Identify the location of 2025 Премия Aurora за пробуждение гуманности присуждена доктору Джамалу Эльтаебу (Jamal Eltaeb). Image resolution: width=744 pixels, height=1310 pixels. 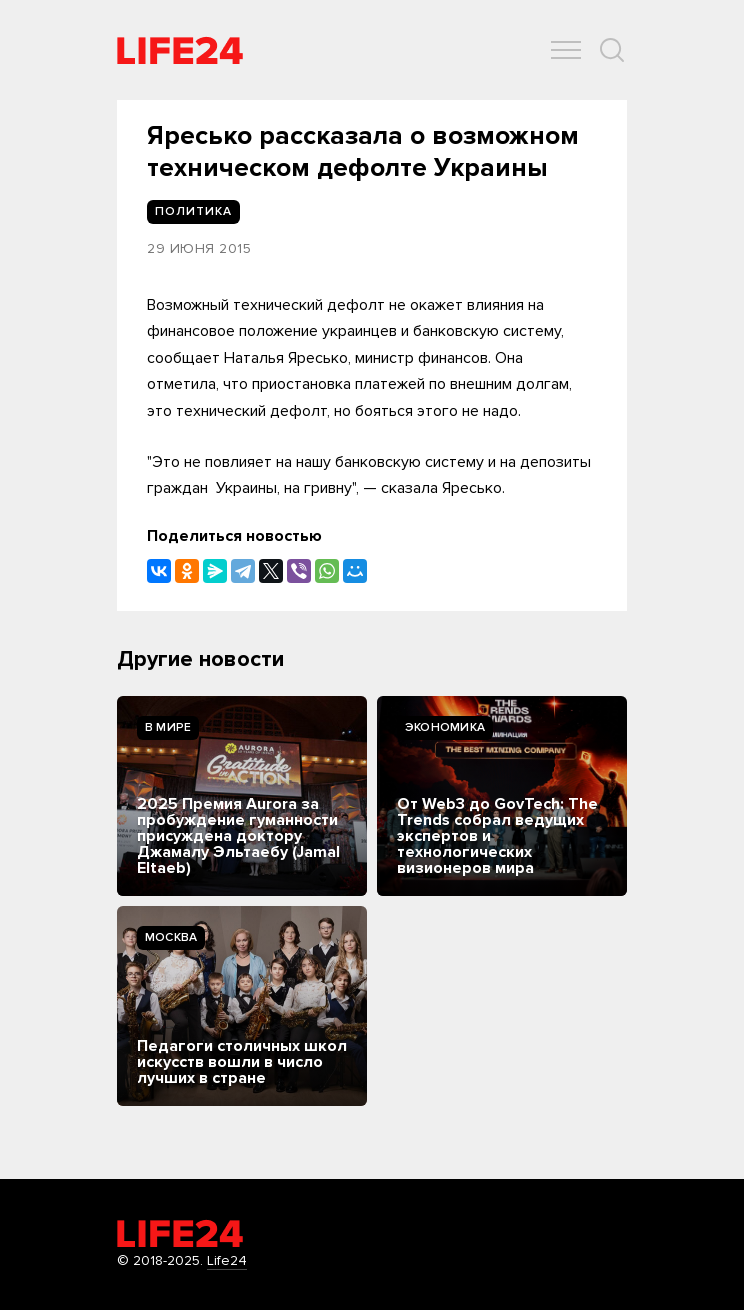
(238, 836).